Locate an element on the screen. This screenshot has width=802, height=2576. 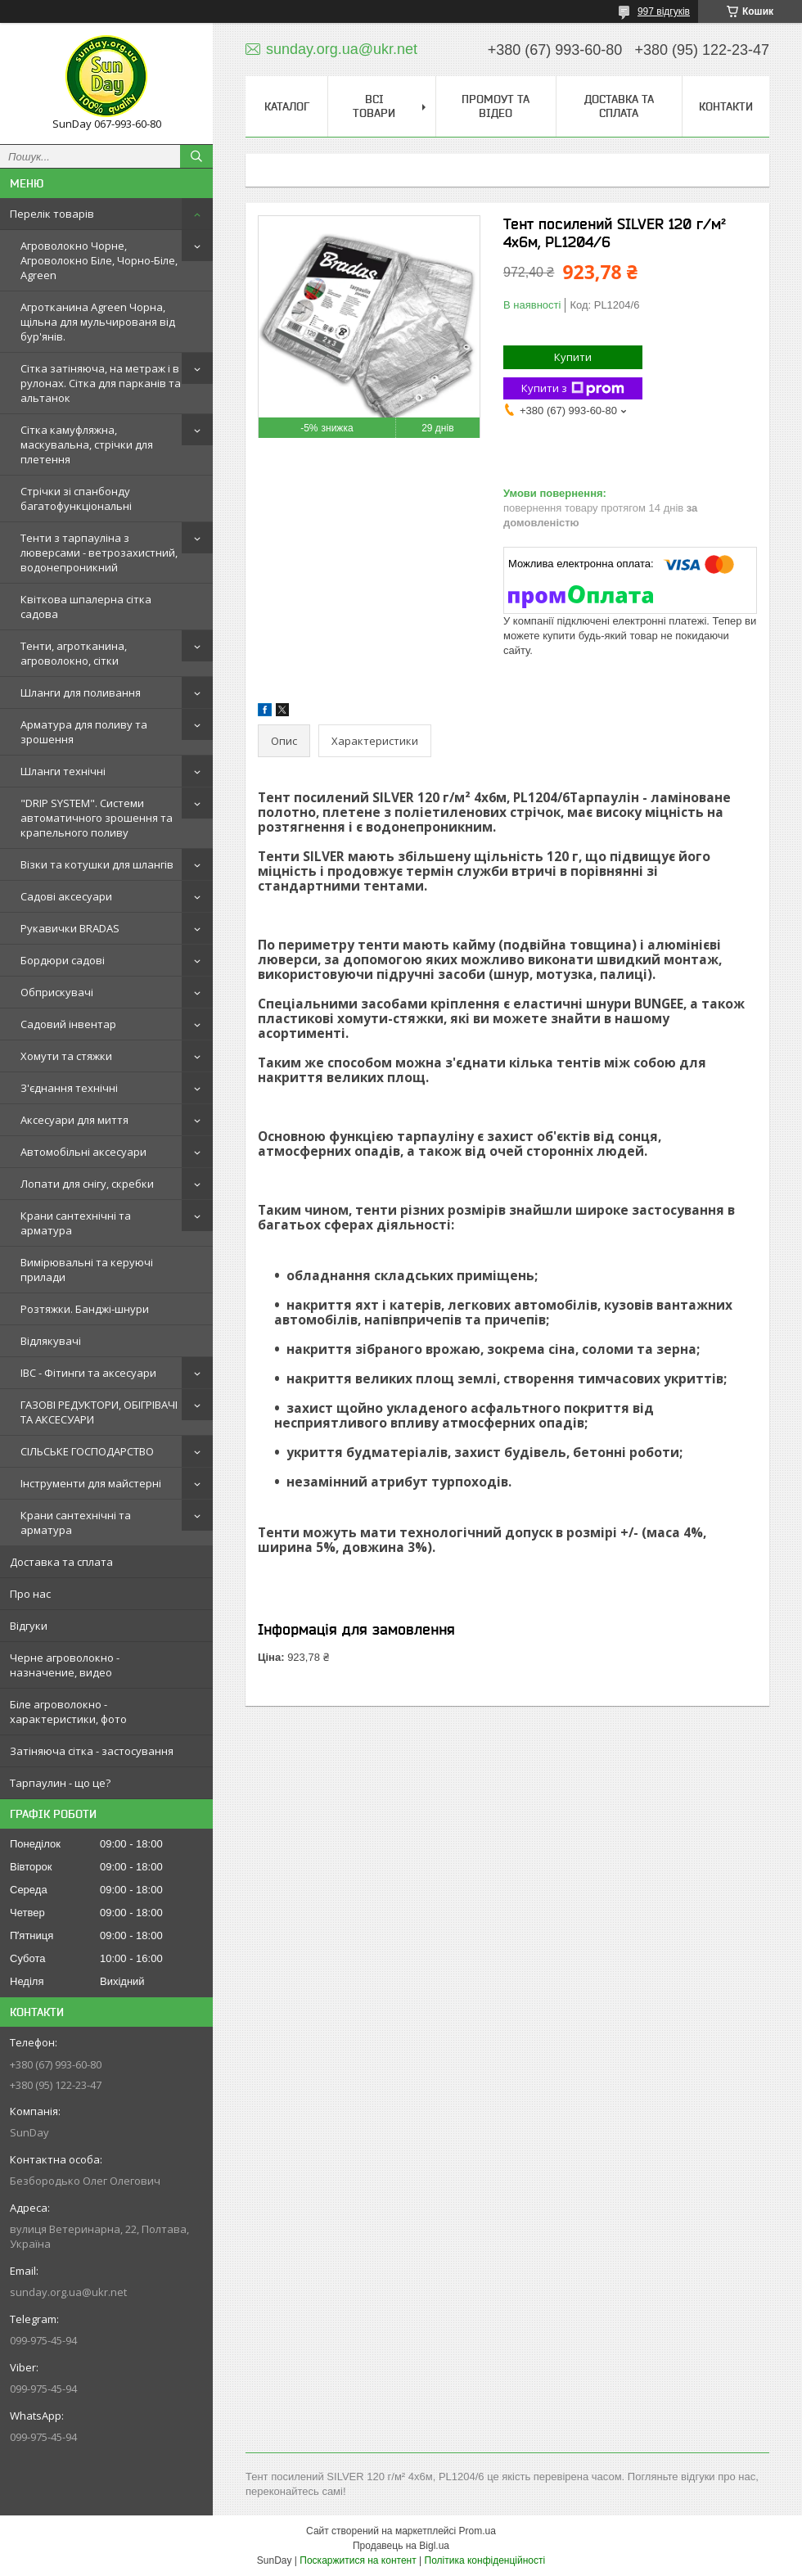
Стрічки зі спанбонду багатофункціональні is located at coordinates (76, 498).